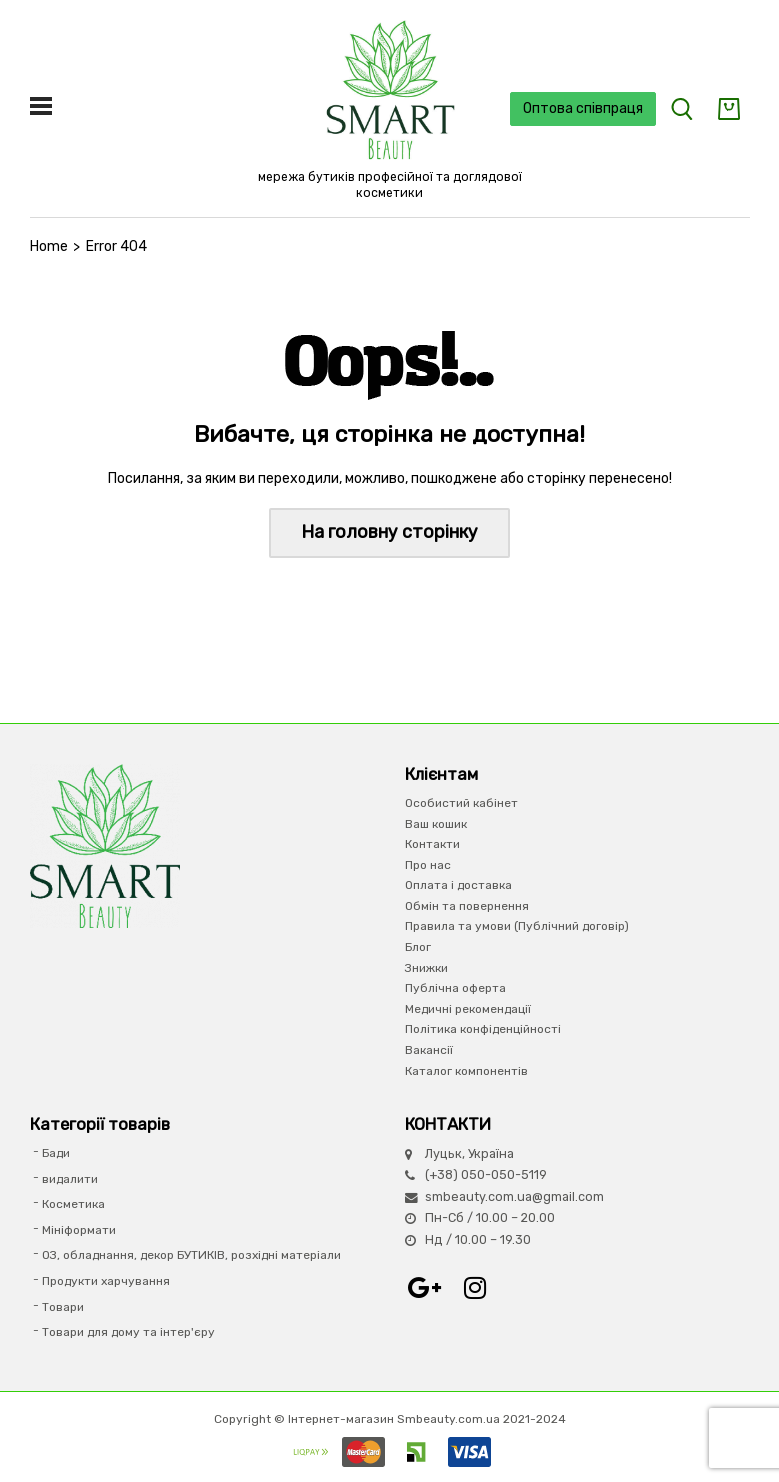 The height and width of the screenshot is (1482, 779). Describe the element at coordinates (428, 865) in the screenshot. I see `Про нас` at that location.